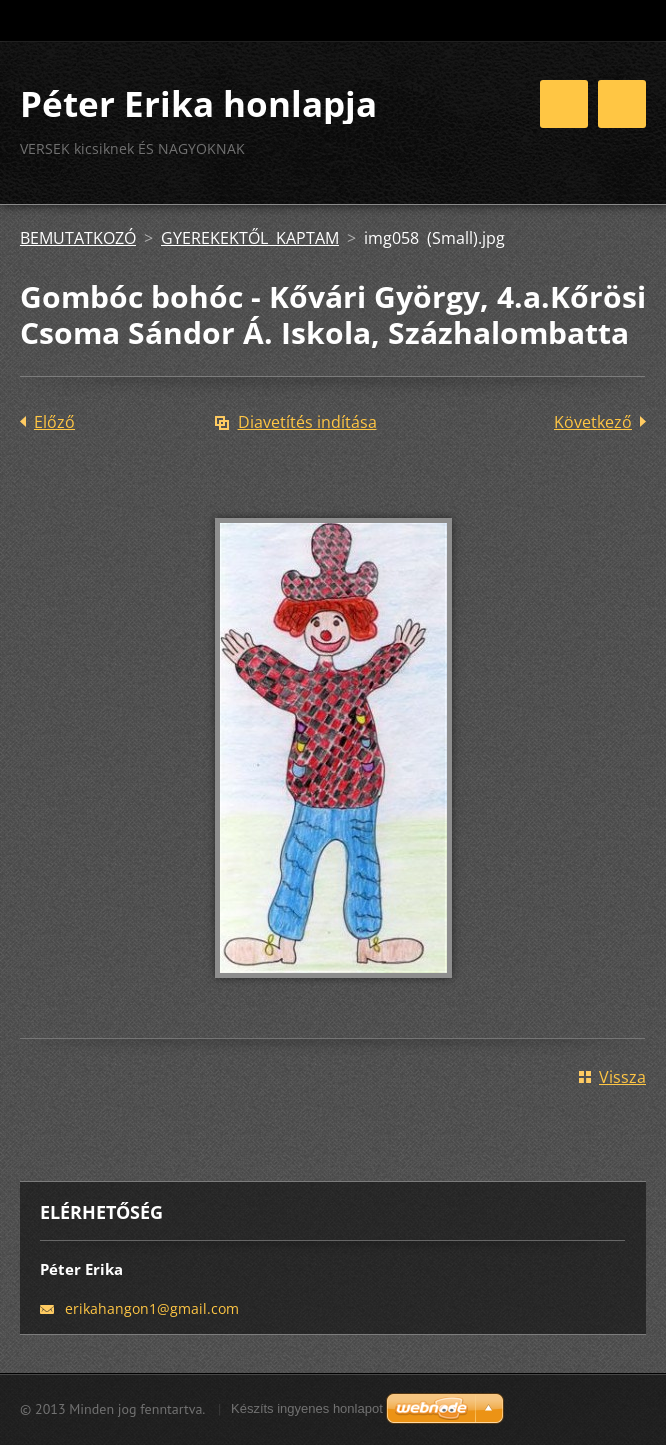 Image resolution: width=666 pixels, height=1445 pixels. Describe the element at coordinates (307, 422) in the screenshot. I see `Diavetítés indítása` at that location.